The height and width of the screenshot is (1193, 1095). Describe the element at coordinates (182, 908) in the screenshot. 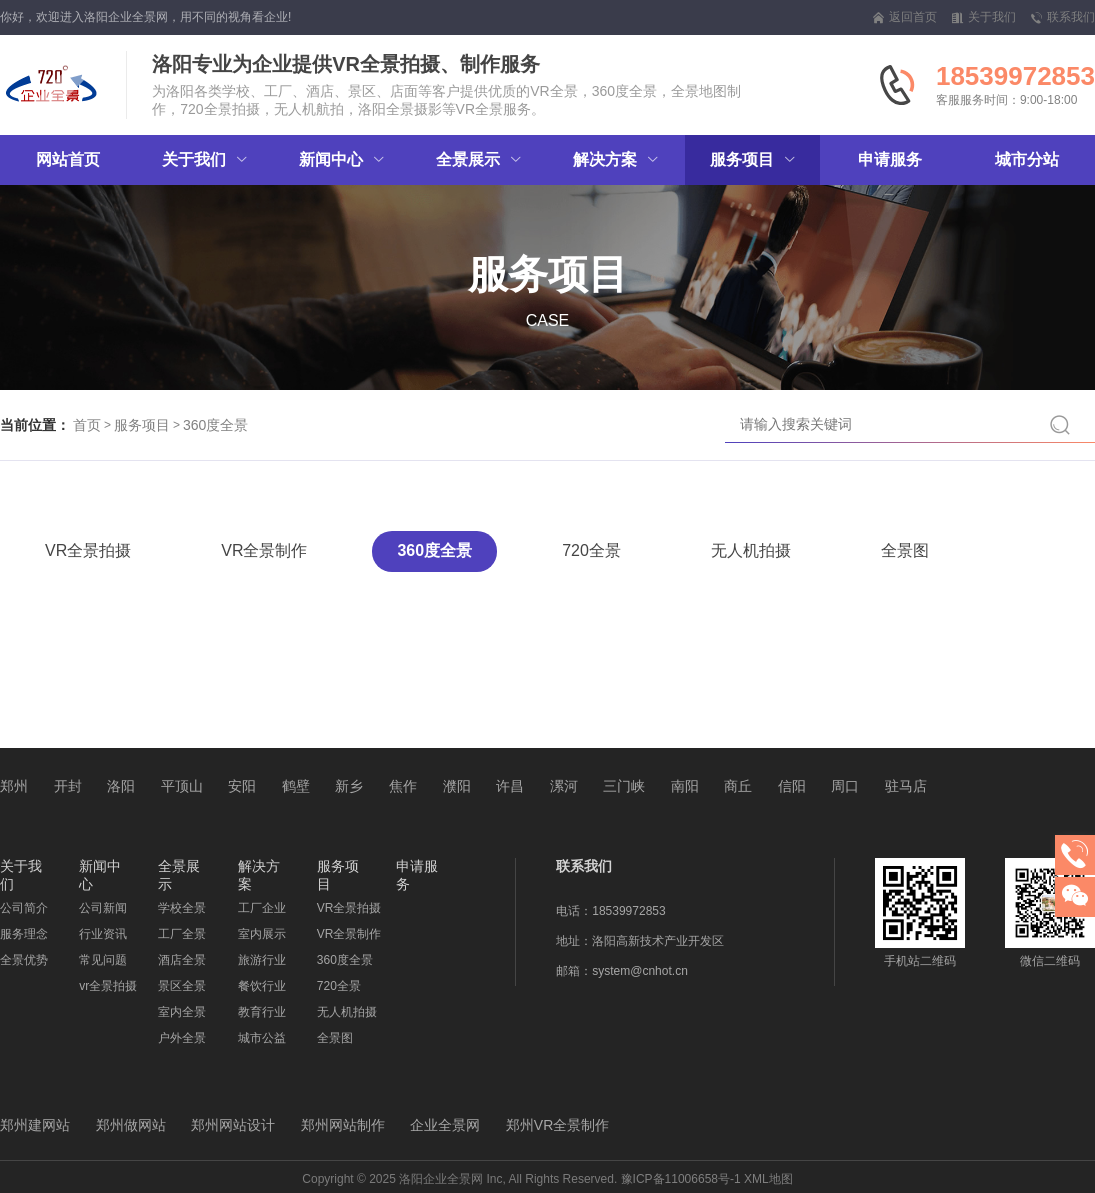

I see `学校全景` at that location.